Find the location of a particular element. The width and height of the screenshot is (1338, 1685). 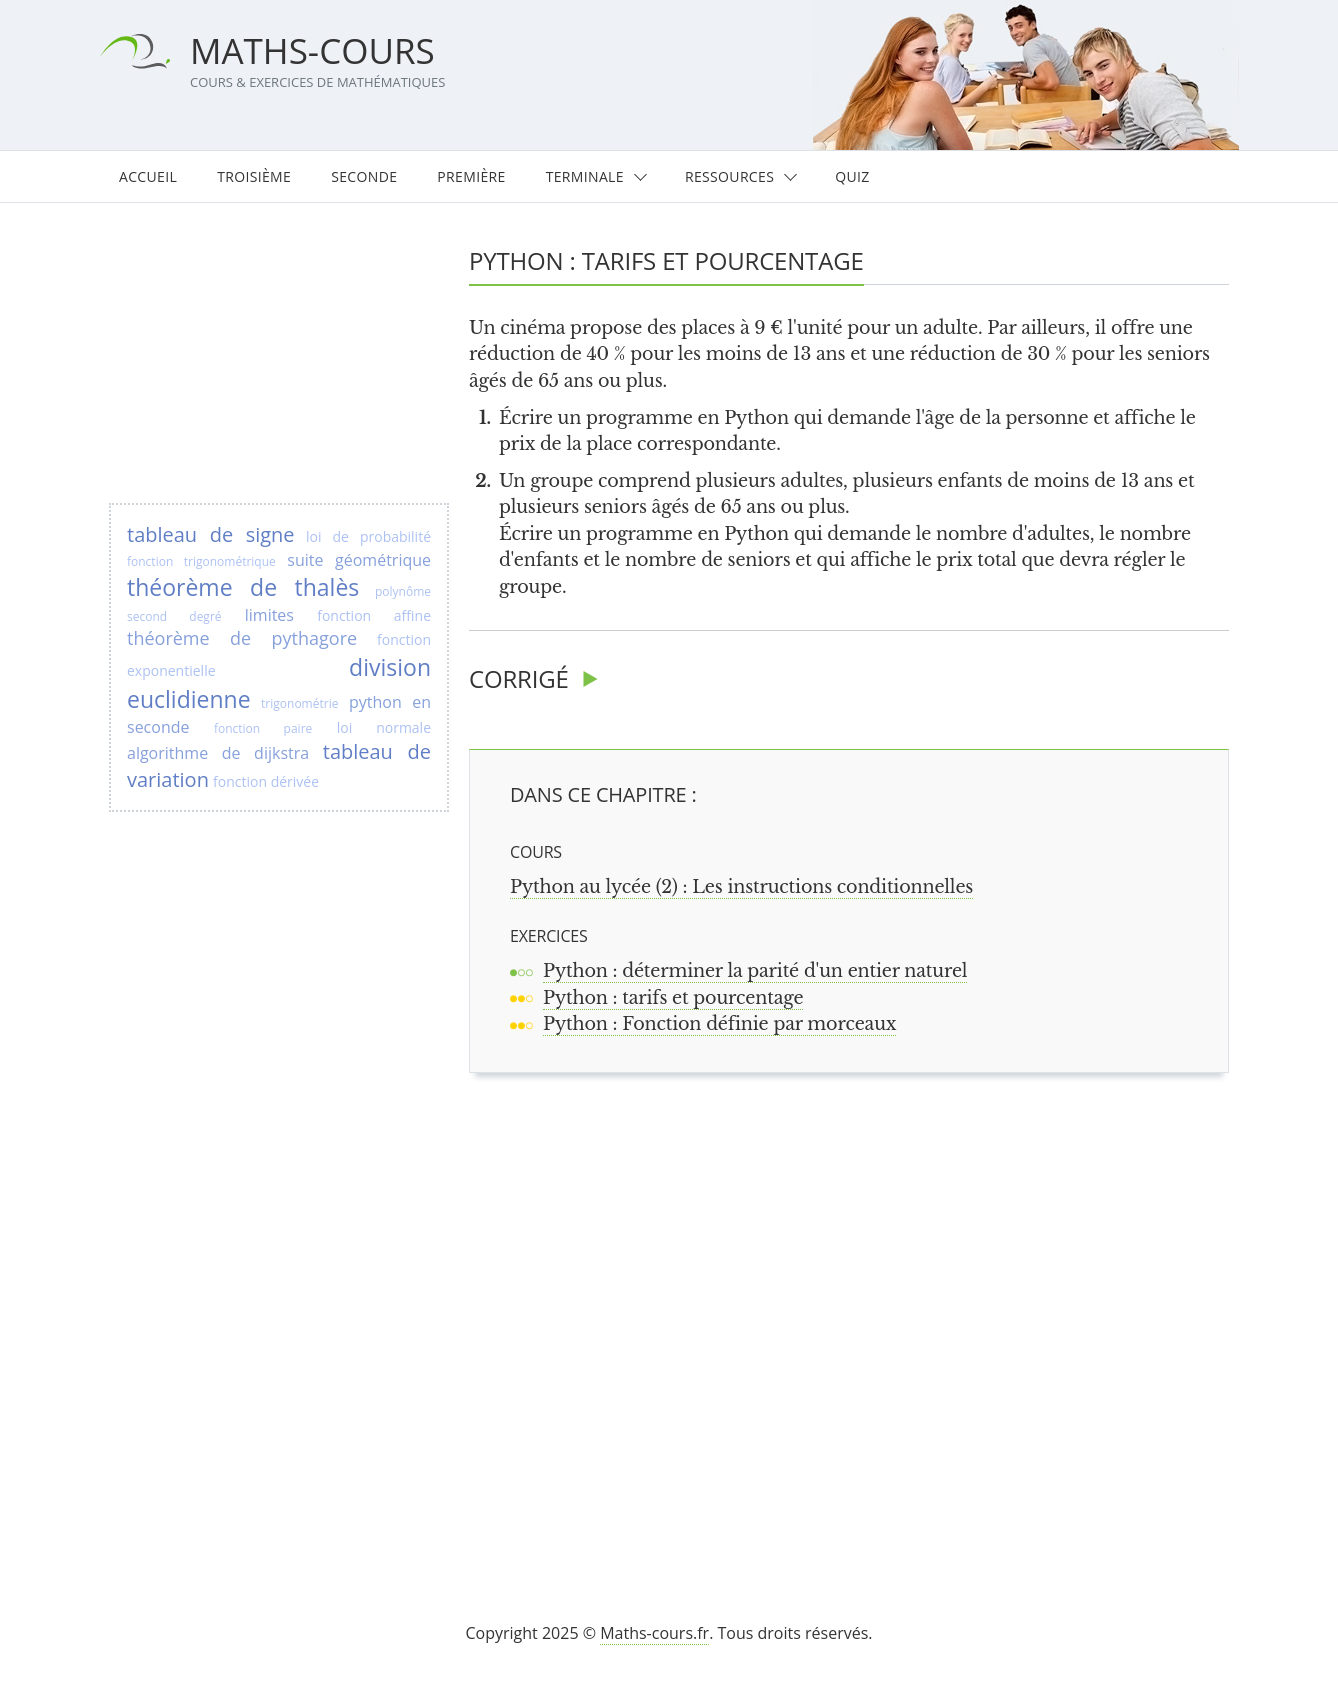

Troisième is located at coordinates (254, 176).